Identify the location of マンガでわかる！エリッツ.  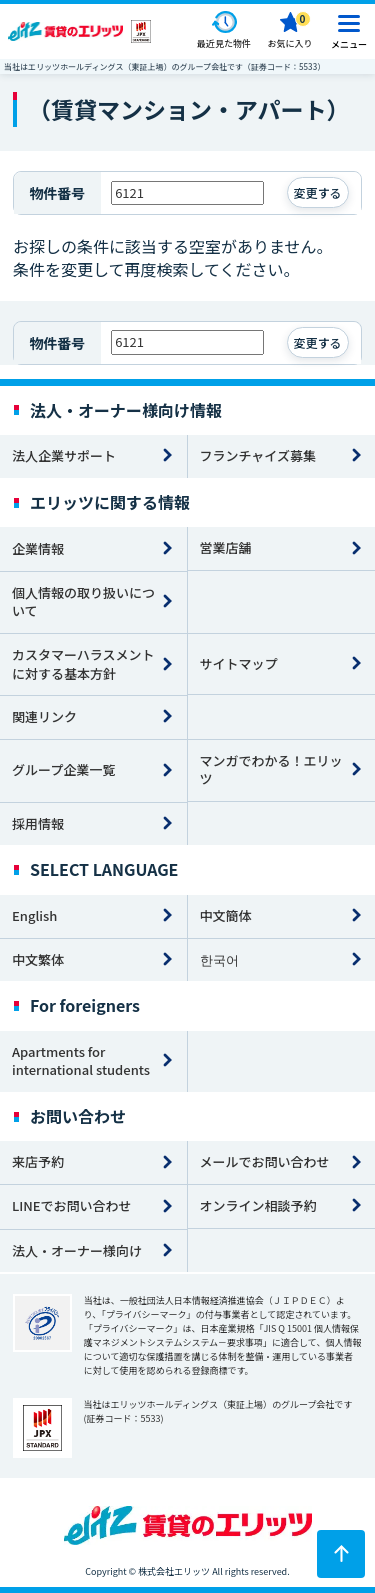
(271, 770).